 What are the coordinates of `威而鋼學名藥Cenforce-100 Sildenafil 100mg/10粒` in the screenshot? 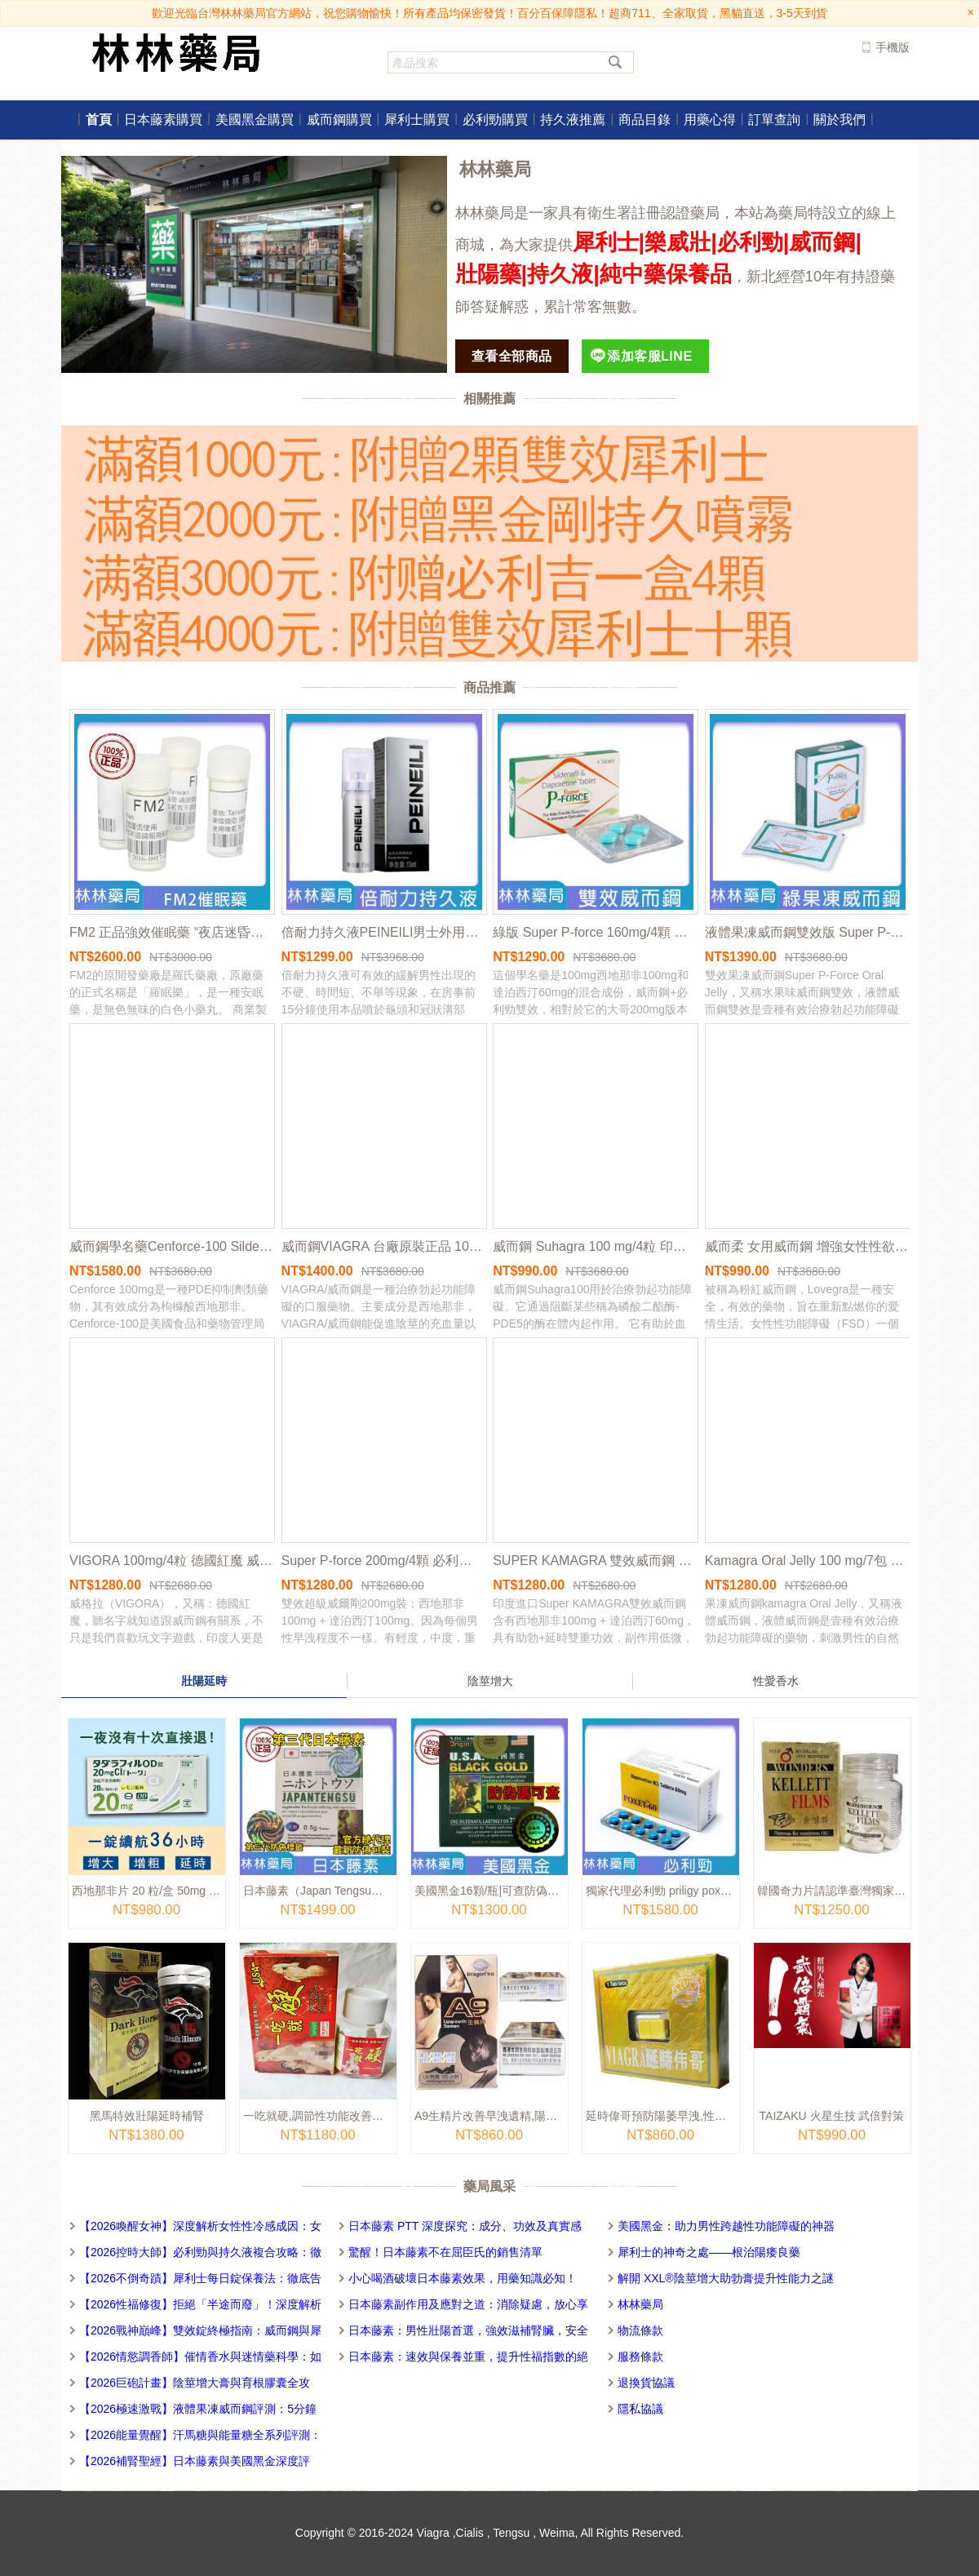 It's located at (171, 1246).